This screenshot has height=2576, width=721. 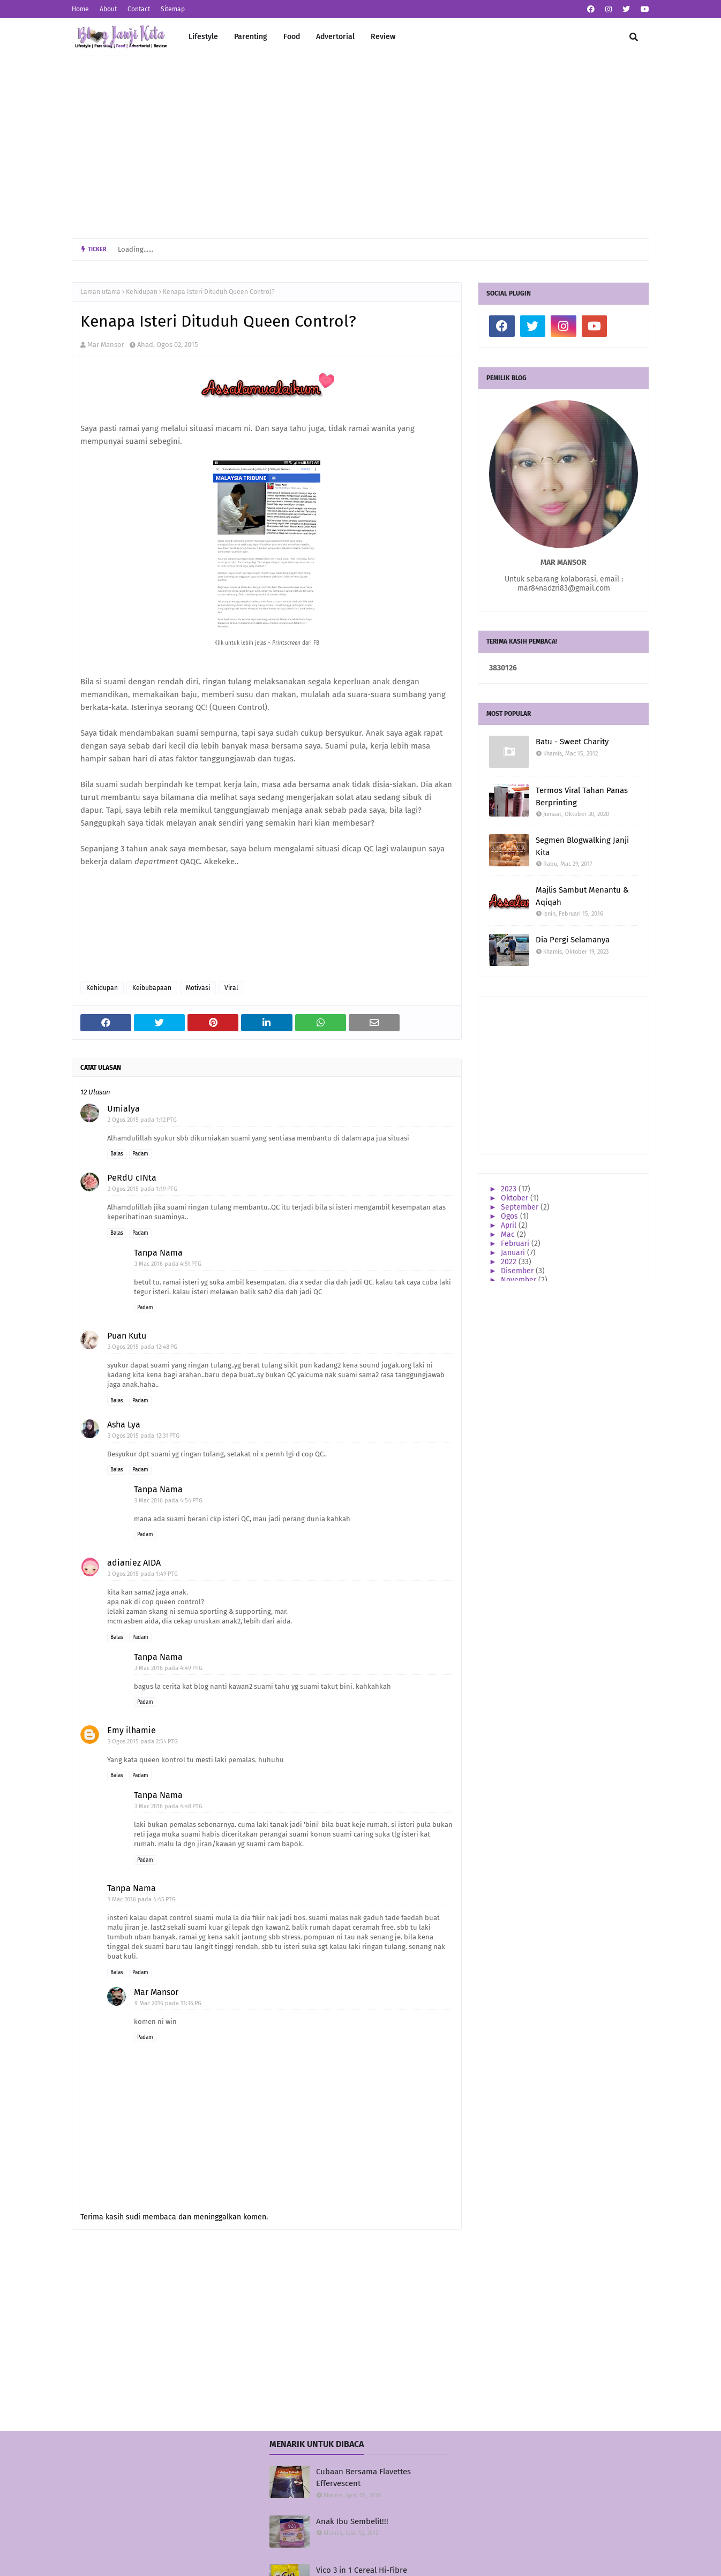 What do you see at coordinates (514, 1252) in the screenshot?
I see `Januari` at bounding box center [514, 1252].